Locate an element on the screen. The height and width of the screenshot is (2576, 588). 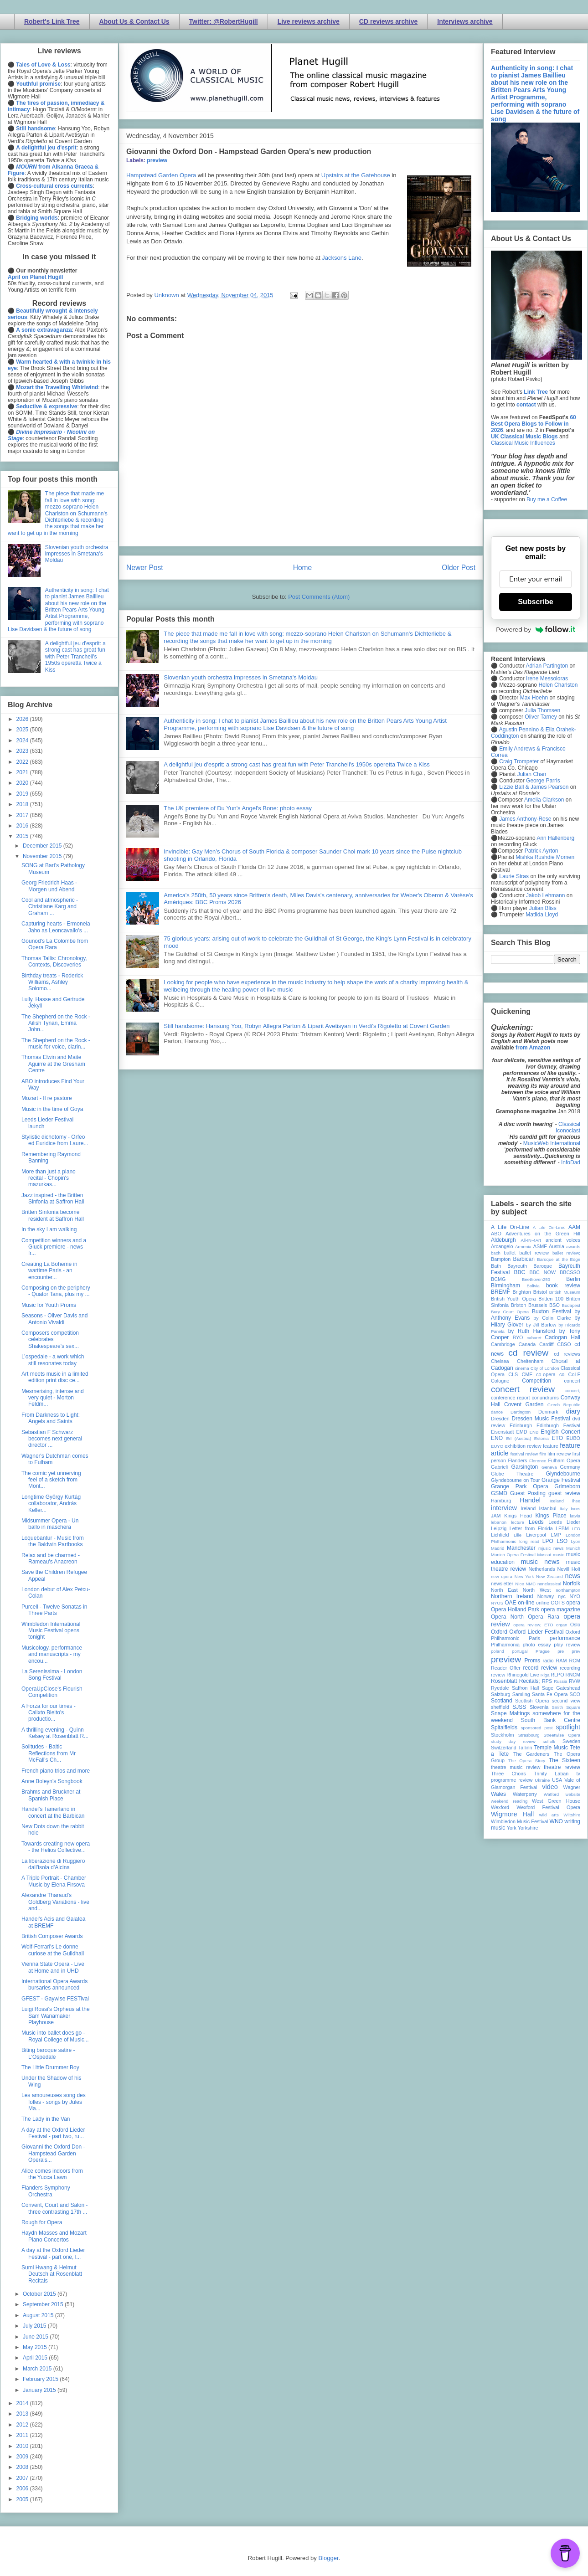
Leipzig is located at coordinates (498, 1528).